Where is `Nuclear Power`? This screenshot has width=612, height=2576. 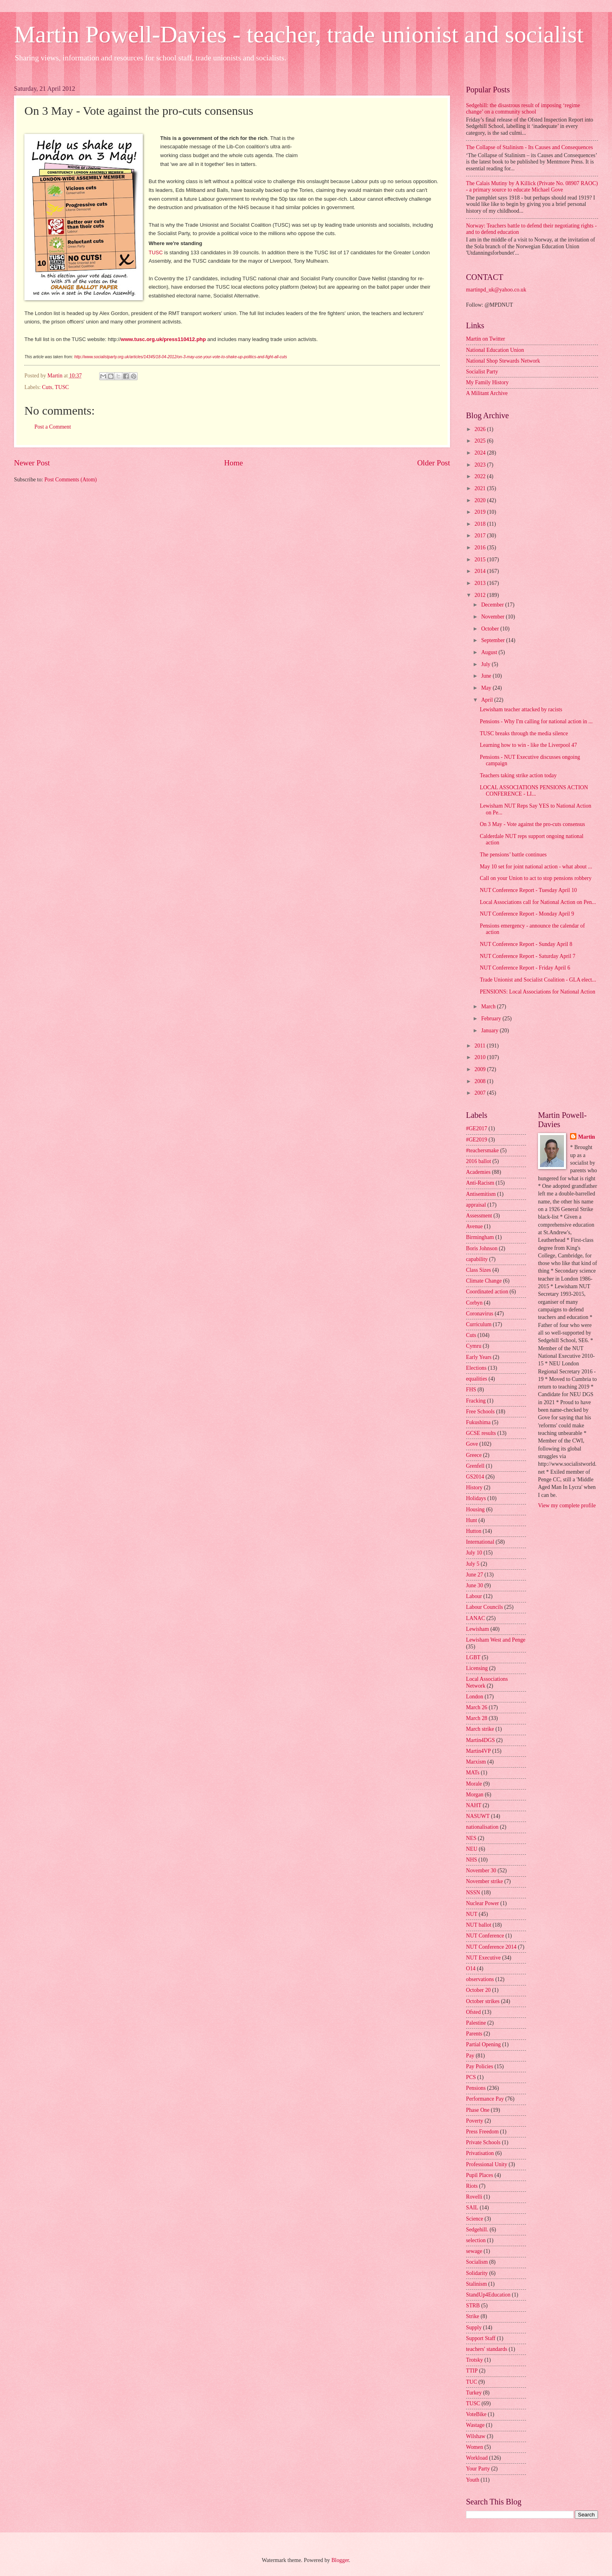
Nuclear Power is located at coordinates (482, 1903).